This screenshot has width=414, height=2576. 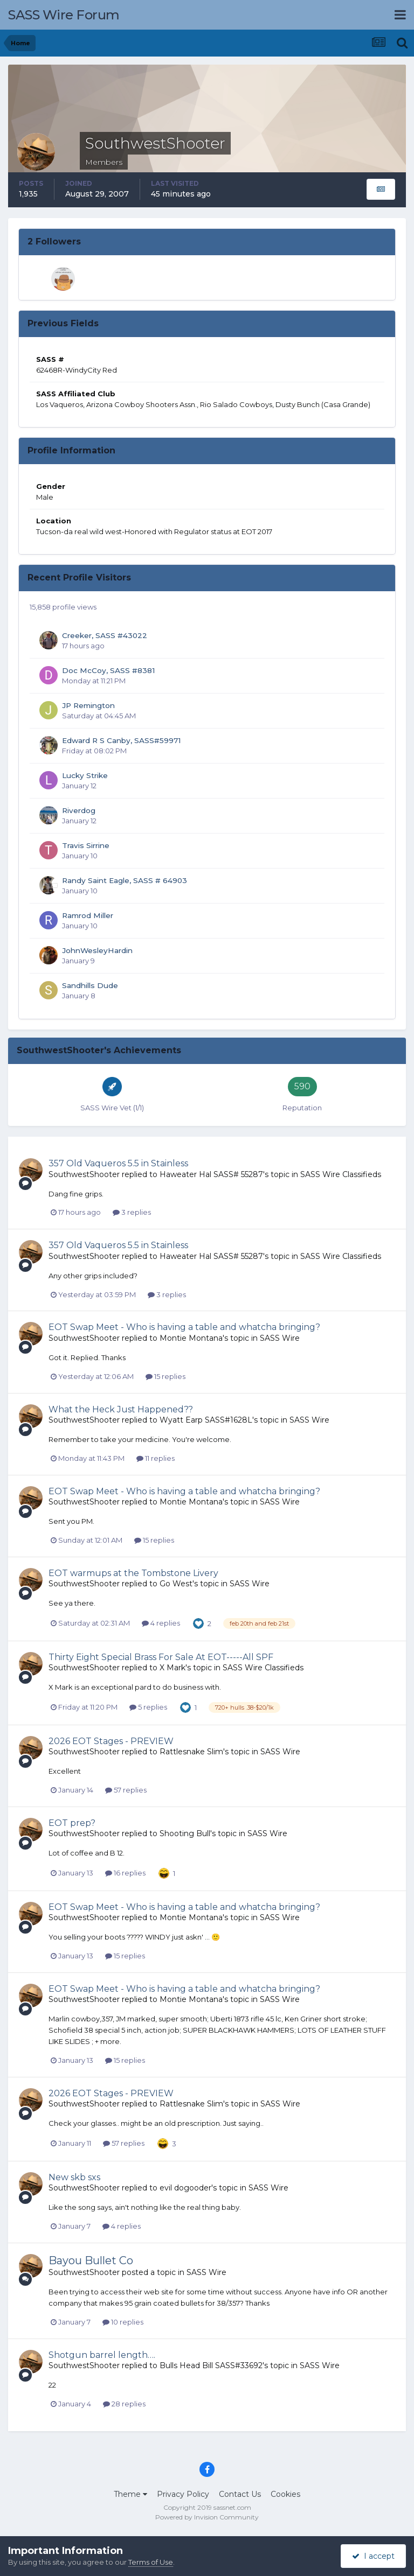 I want to click on Montie Montana, so click(x=191, y=1338).